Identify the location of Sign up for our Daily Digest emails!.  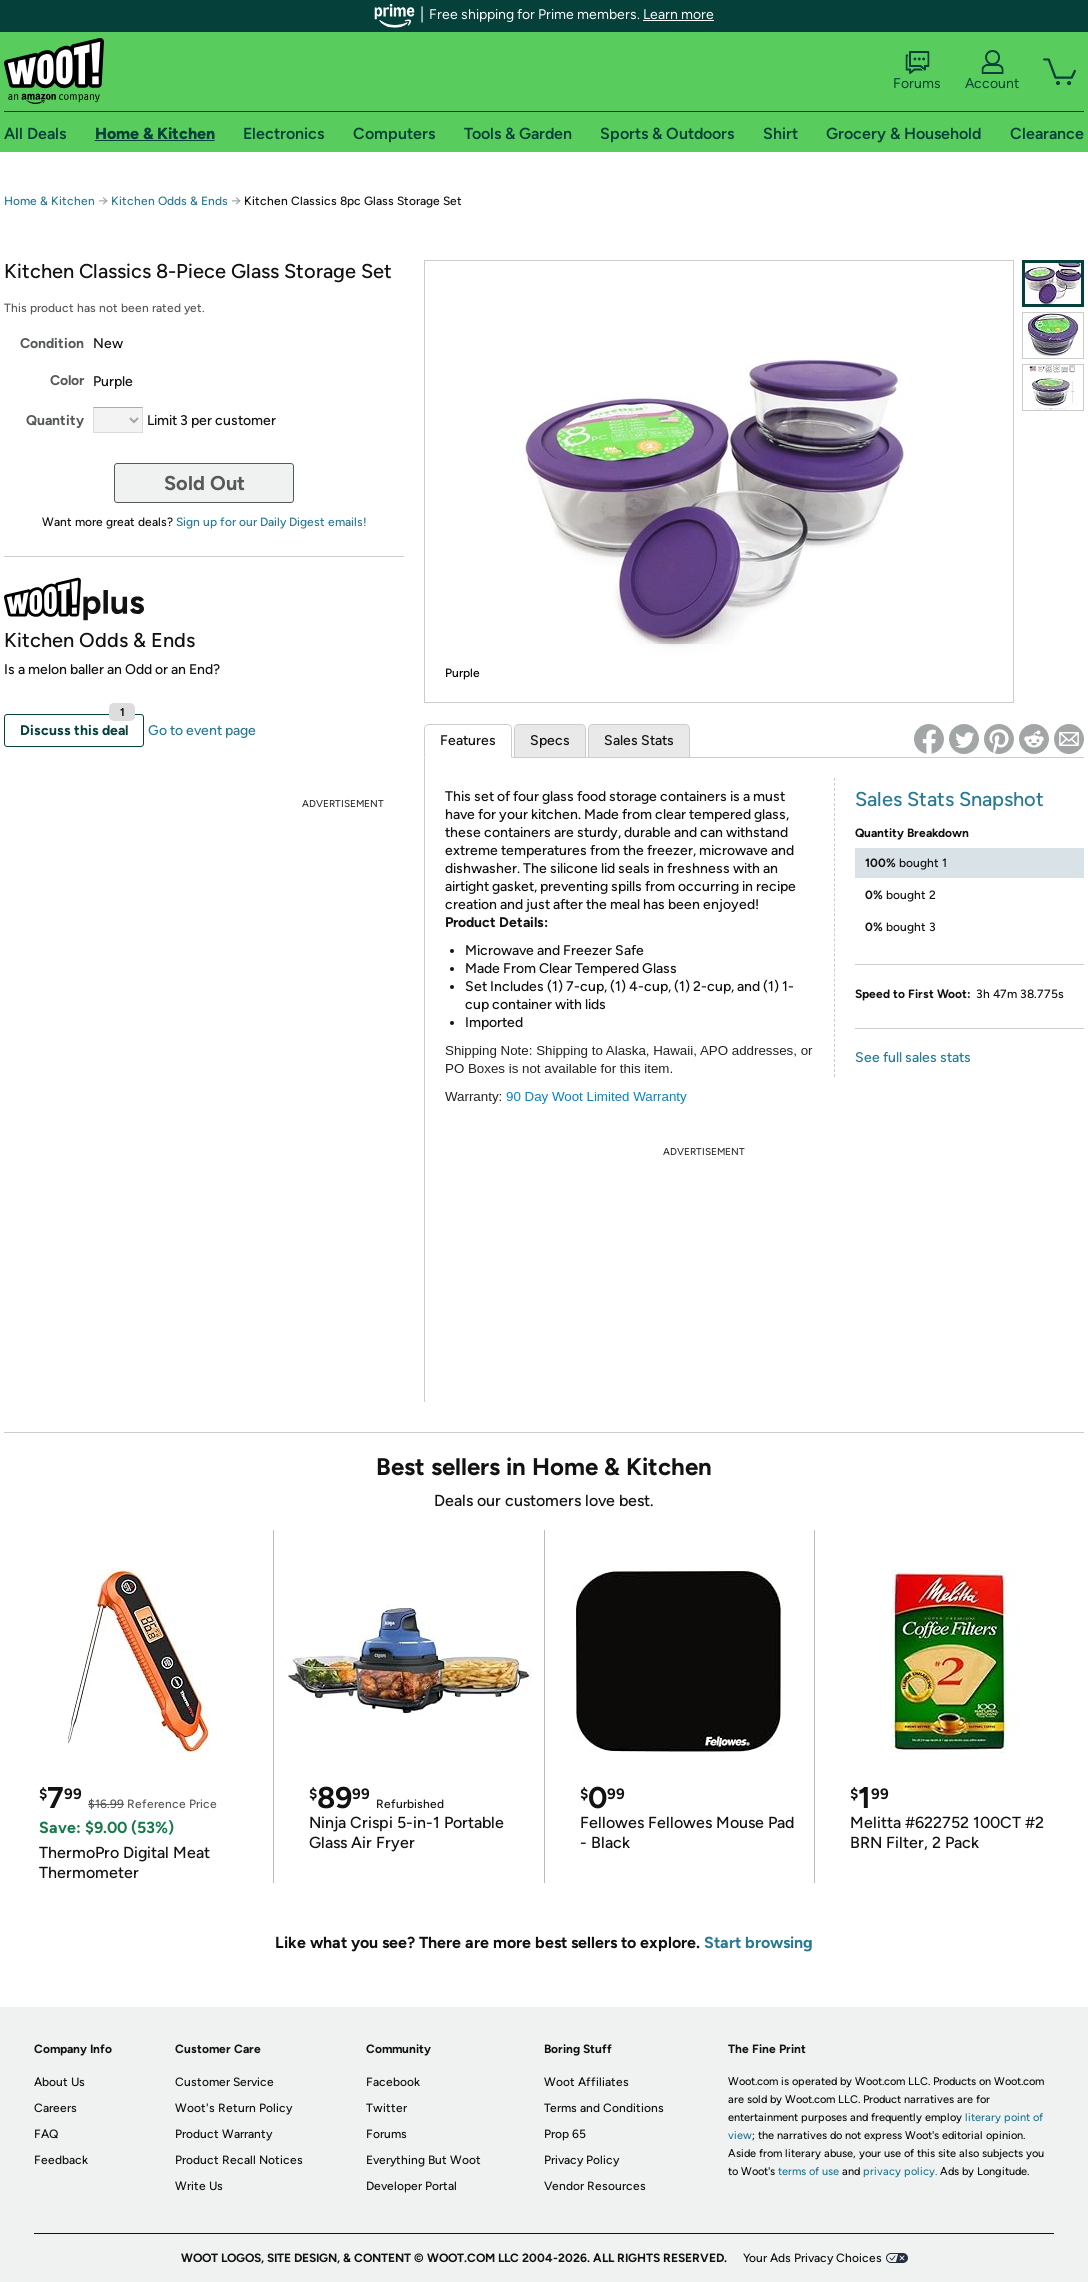
(271, 522).